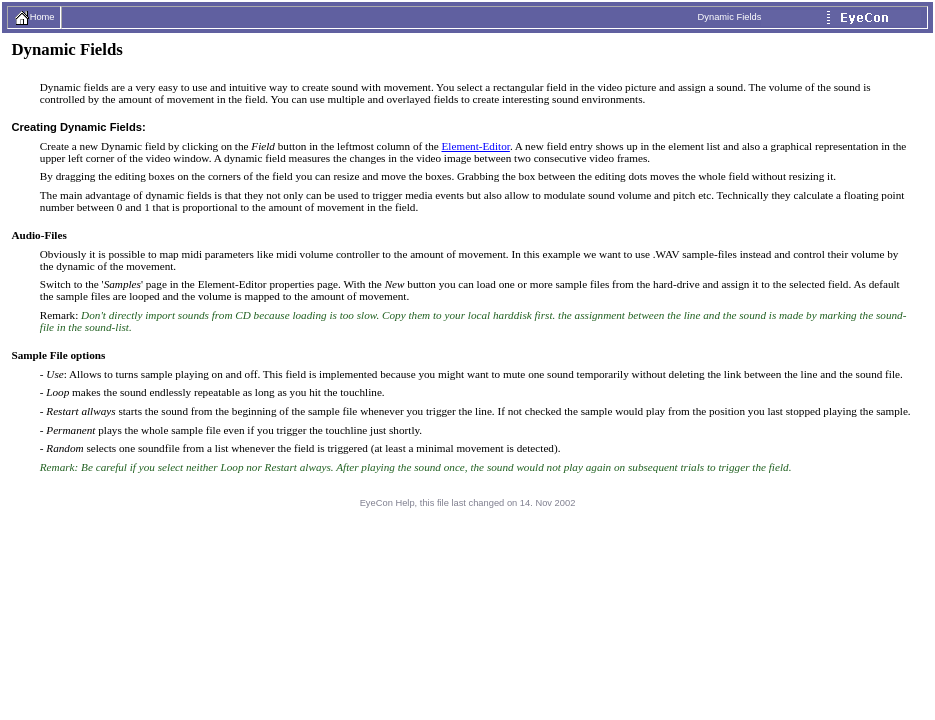  Describe the element at coordinates (476, 146) in the screenshot. I see `Element-Editor` at that location.